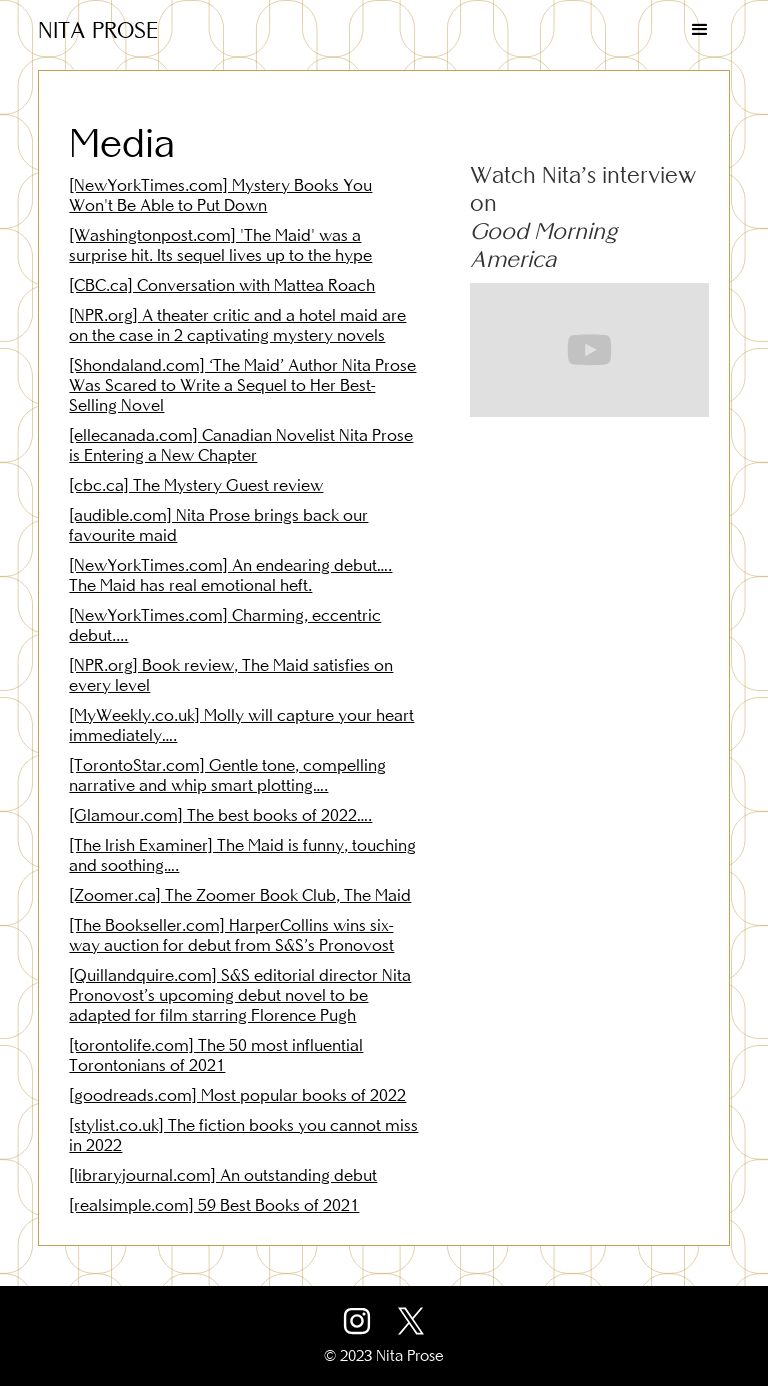 This screenshot has width=768, height=1386. Describe the element at coordinates (214, 1205) in the screenshot. I see `[realsimple.com] 59 Best Books of 2021` at that location.